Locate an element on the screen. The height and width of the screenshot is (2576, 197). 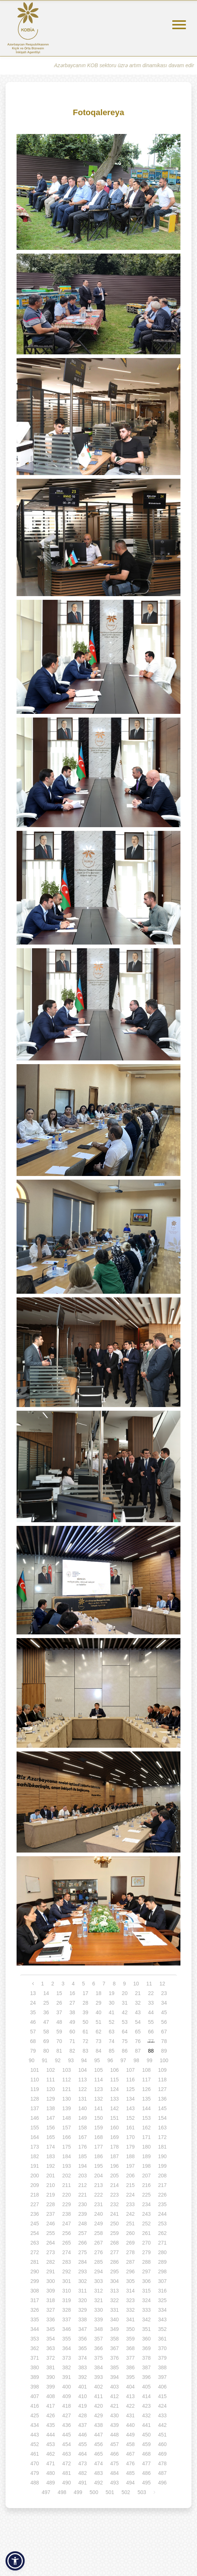
355 is located at coordinates (66, 2339).